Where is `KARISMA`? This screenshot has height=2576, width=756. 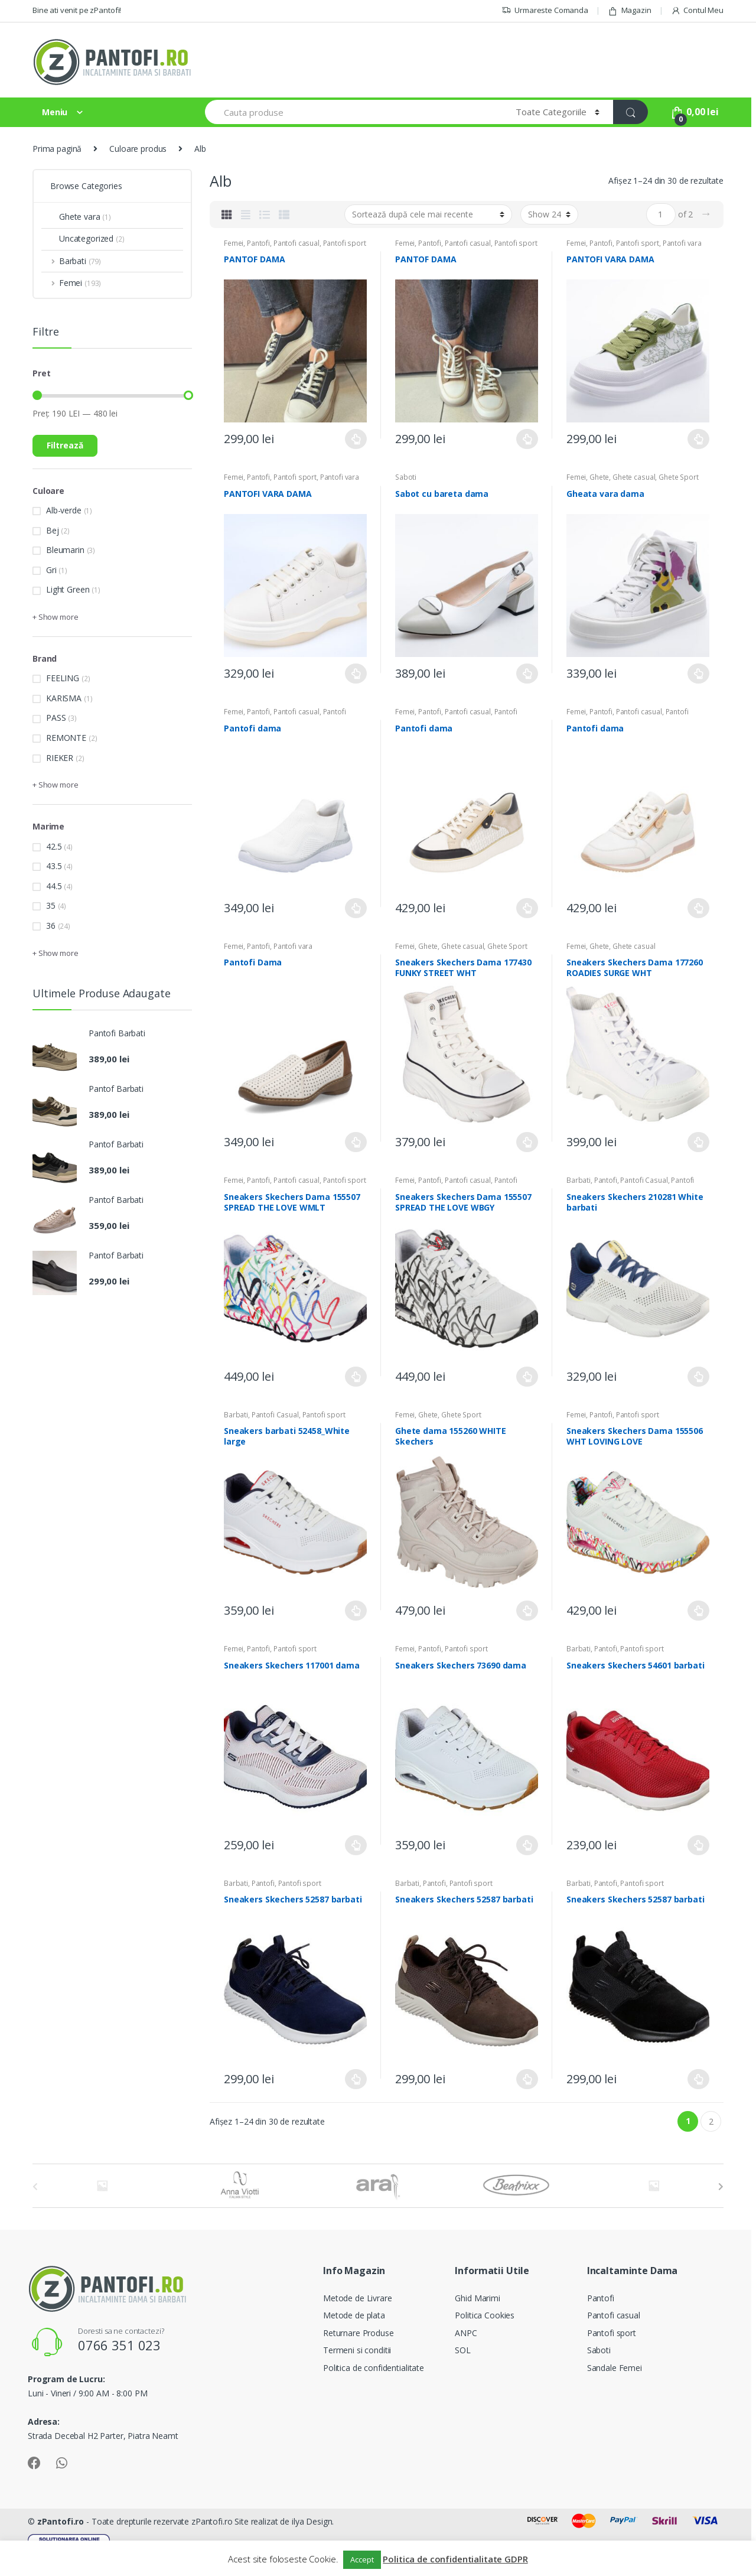 KARISMA is located at coordinates (64, 698).